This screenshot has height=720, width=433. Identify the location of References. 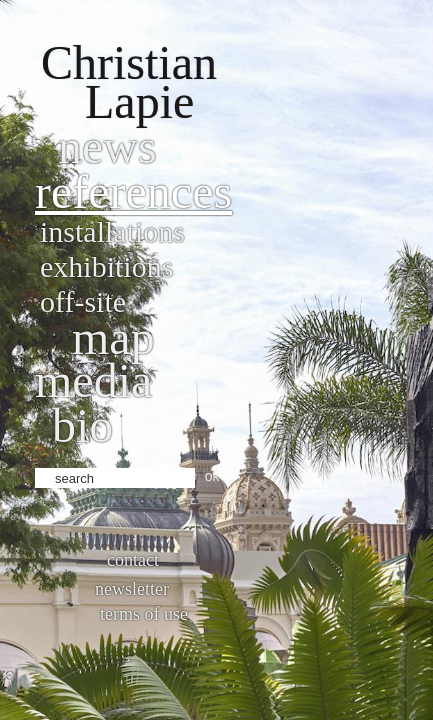
(133, 191).